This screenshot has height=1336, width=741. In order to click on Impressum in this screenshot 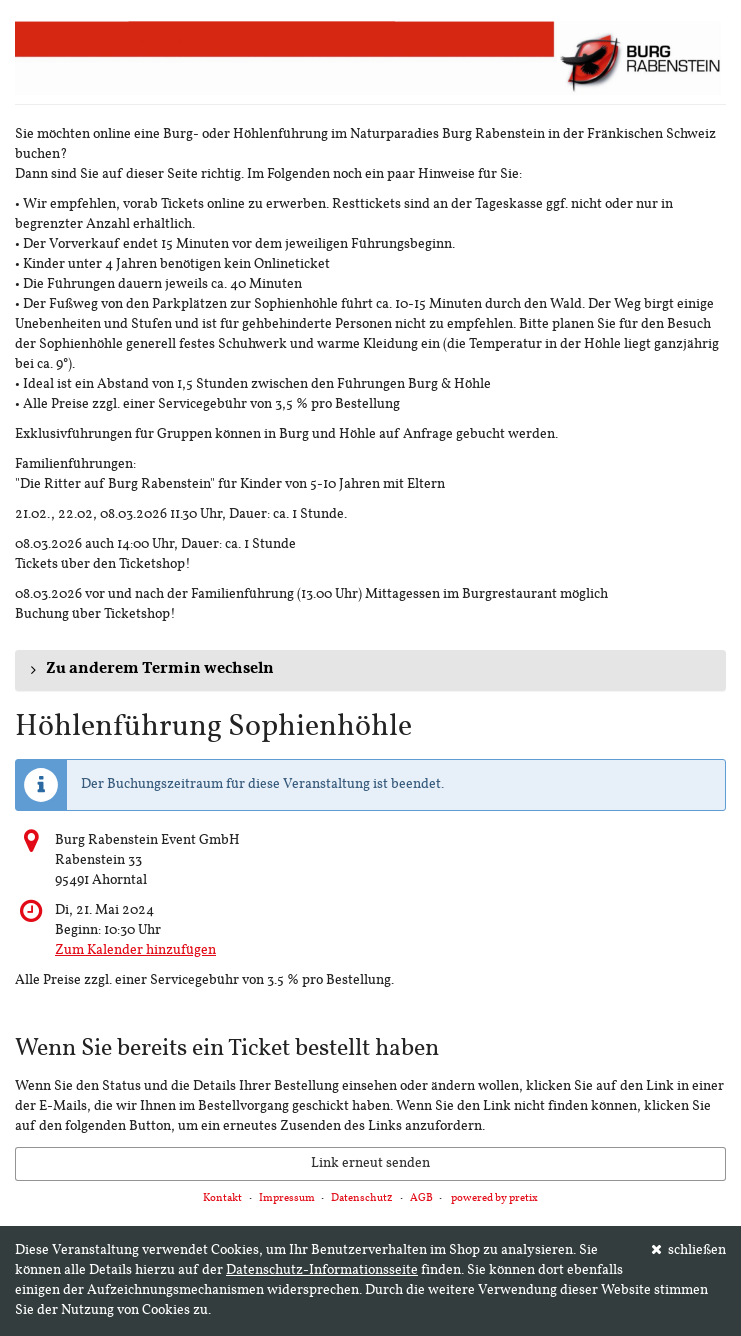, I will do `click(287, 1198)`.